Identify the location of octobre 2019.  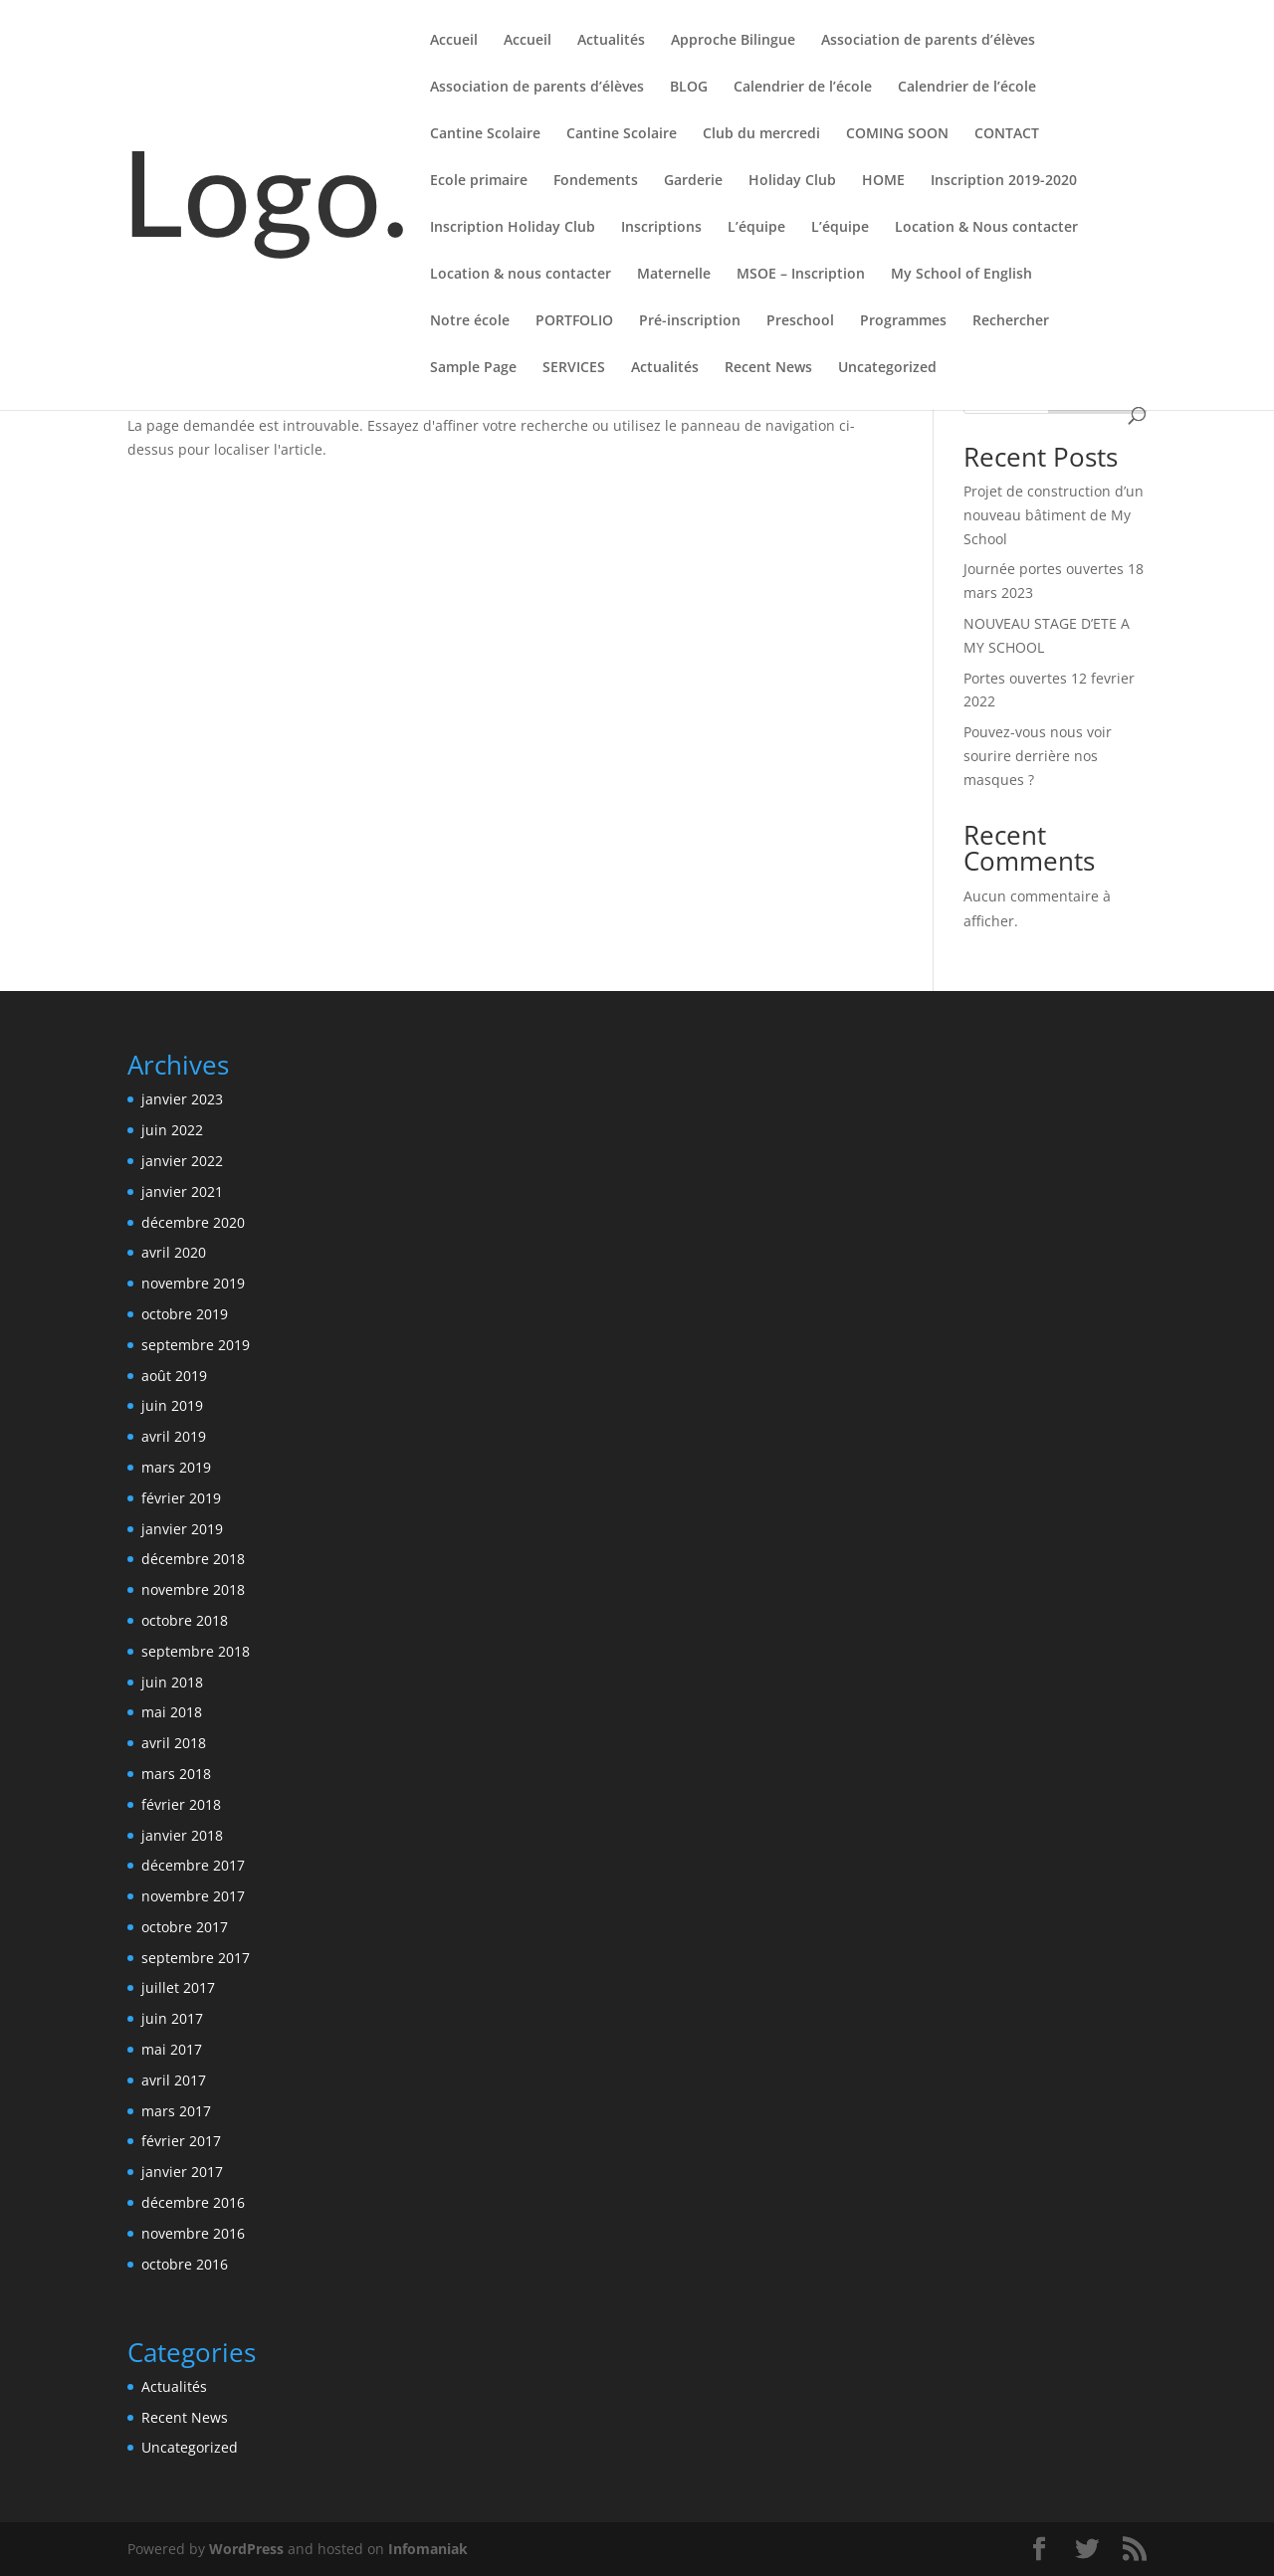
(184, 1313).